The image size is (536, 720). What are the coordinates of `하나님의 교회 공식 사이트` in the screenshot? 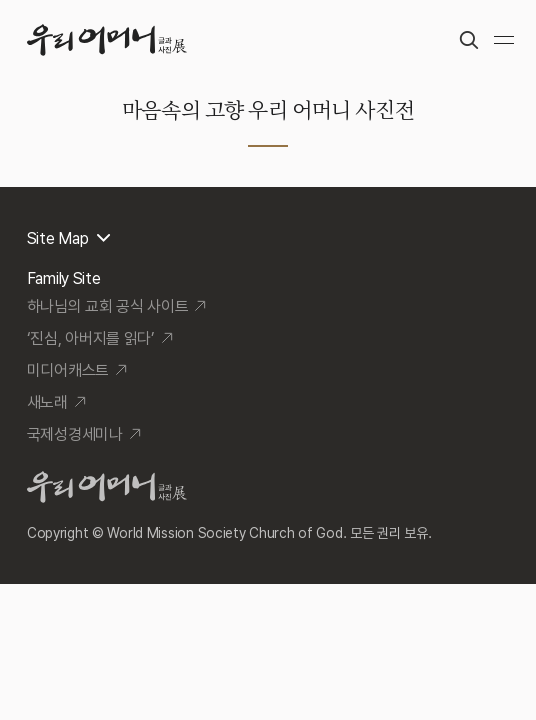 It's located at (108, 306).